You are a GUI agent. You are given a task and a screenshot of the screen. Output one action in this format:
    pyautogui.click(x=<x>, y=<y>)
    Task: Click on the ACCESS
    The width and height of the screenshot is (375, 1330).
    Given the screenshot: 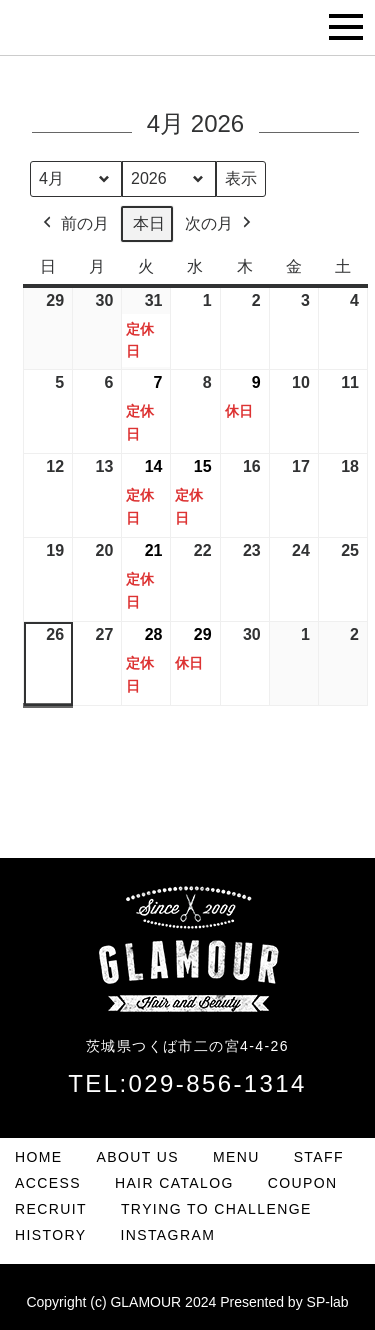 What is the action you would take?
    pyautogui.click(x=48, y=1183)
    